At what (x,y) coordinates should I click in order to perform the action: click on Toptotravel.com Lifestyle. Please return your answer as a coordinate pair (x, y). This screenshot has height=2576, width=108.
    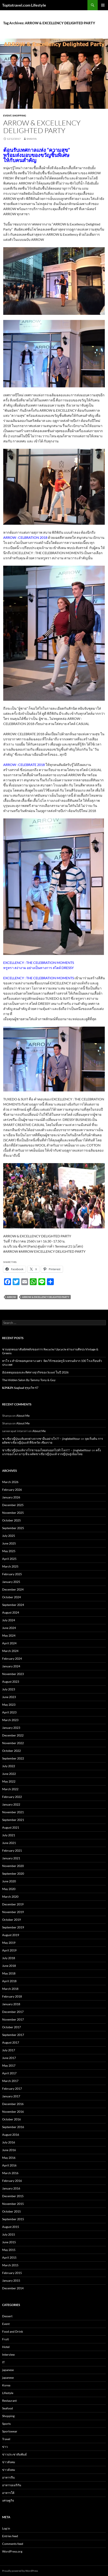
    Looking at the image, I should click on (24, 5).